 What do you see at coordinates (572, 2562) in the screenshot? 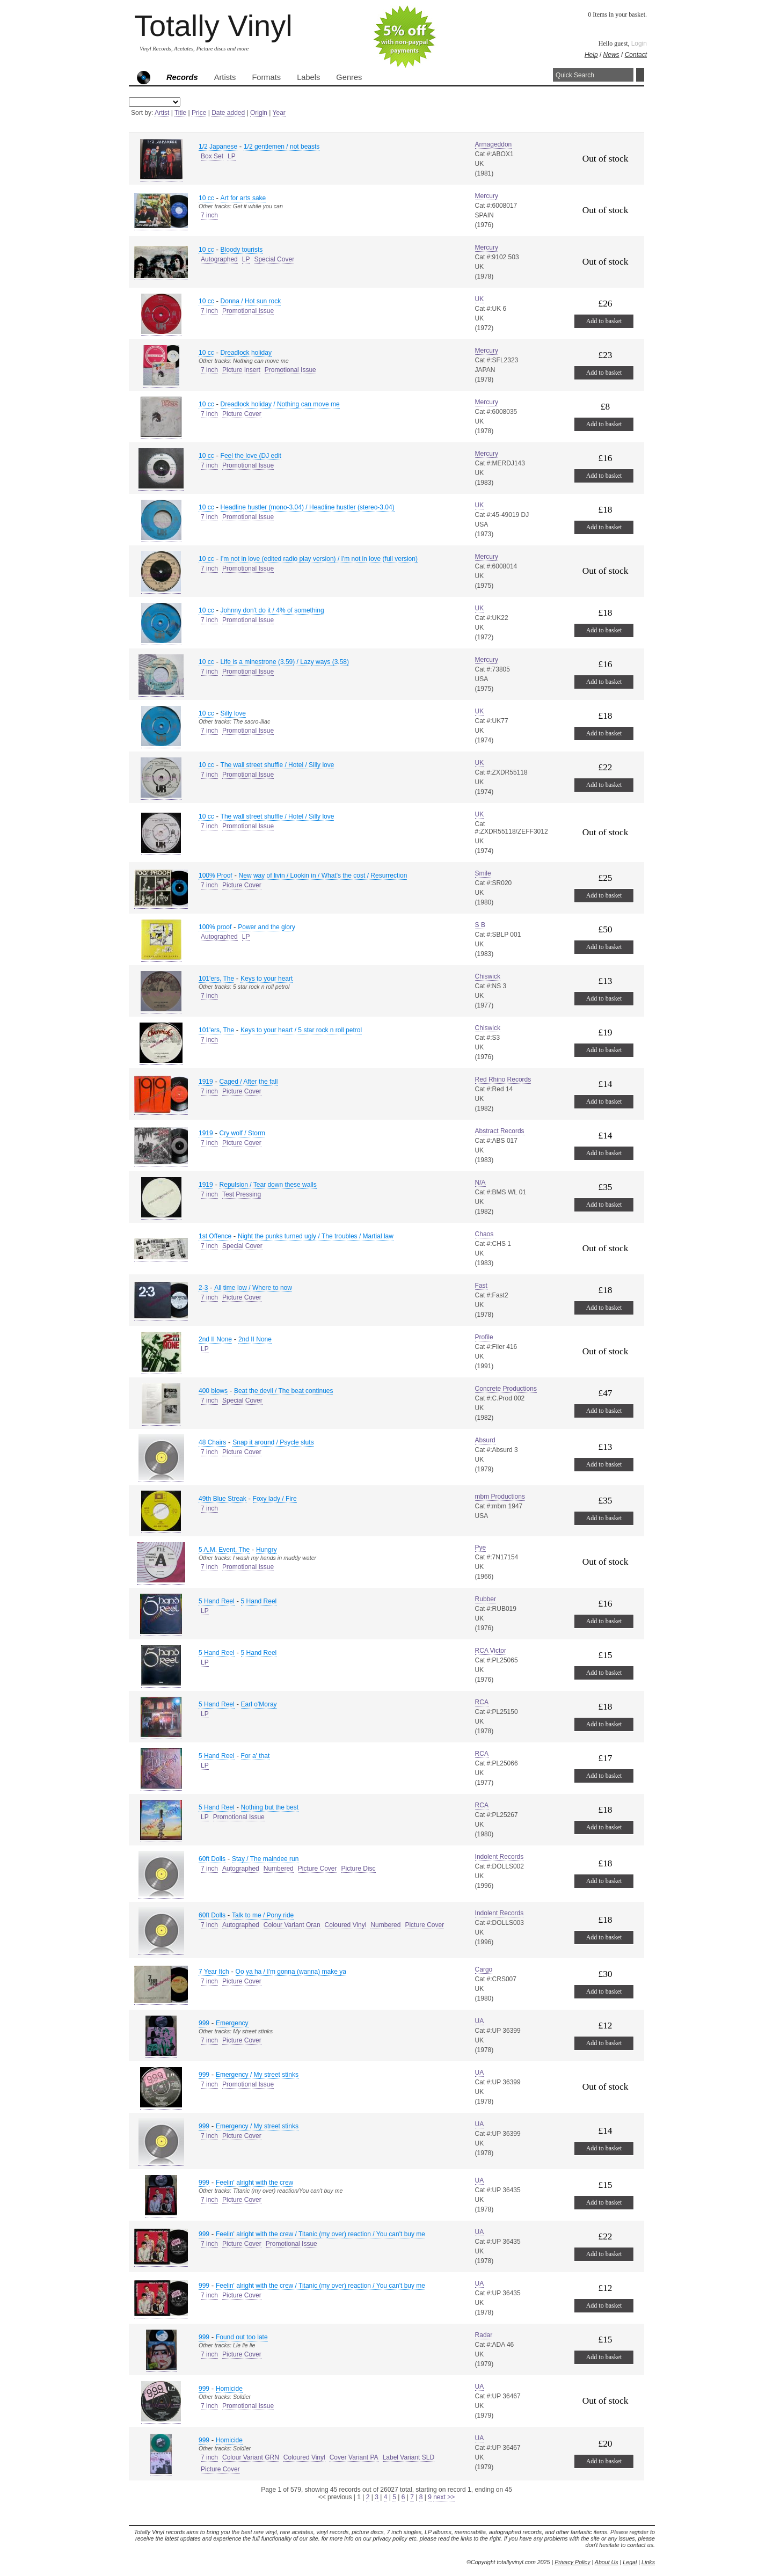
I see `Privacy Policy` at bounding box center [572, 2562].